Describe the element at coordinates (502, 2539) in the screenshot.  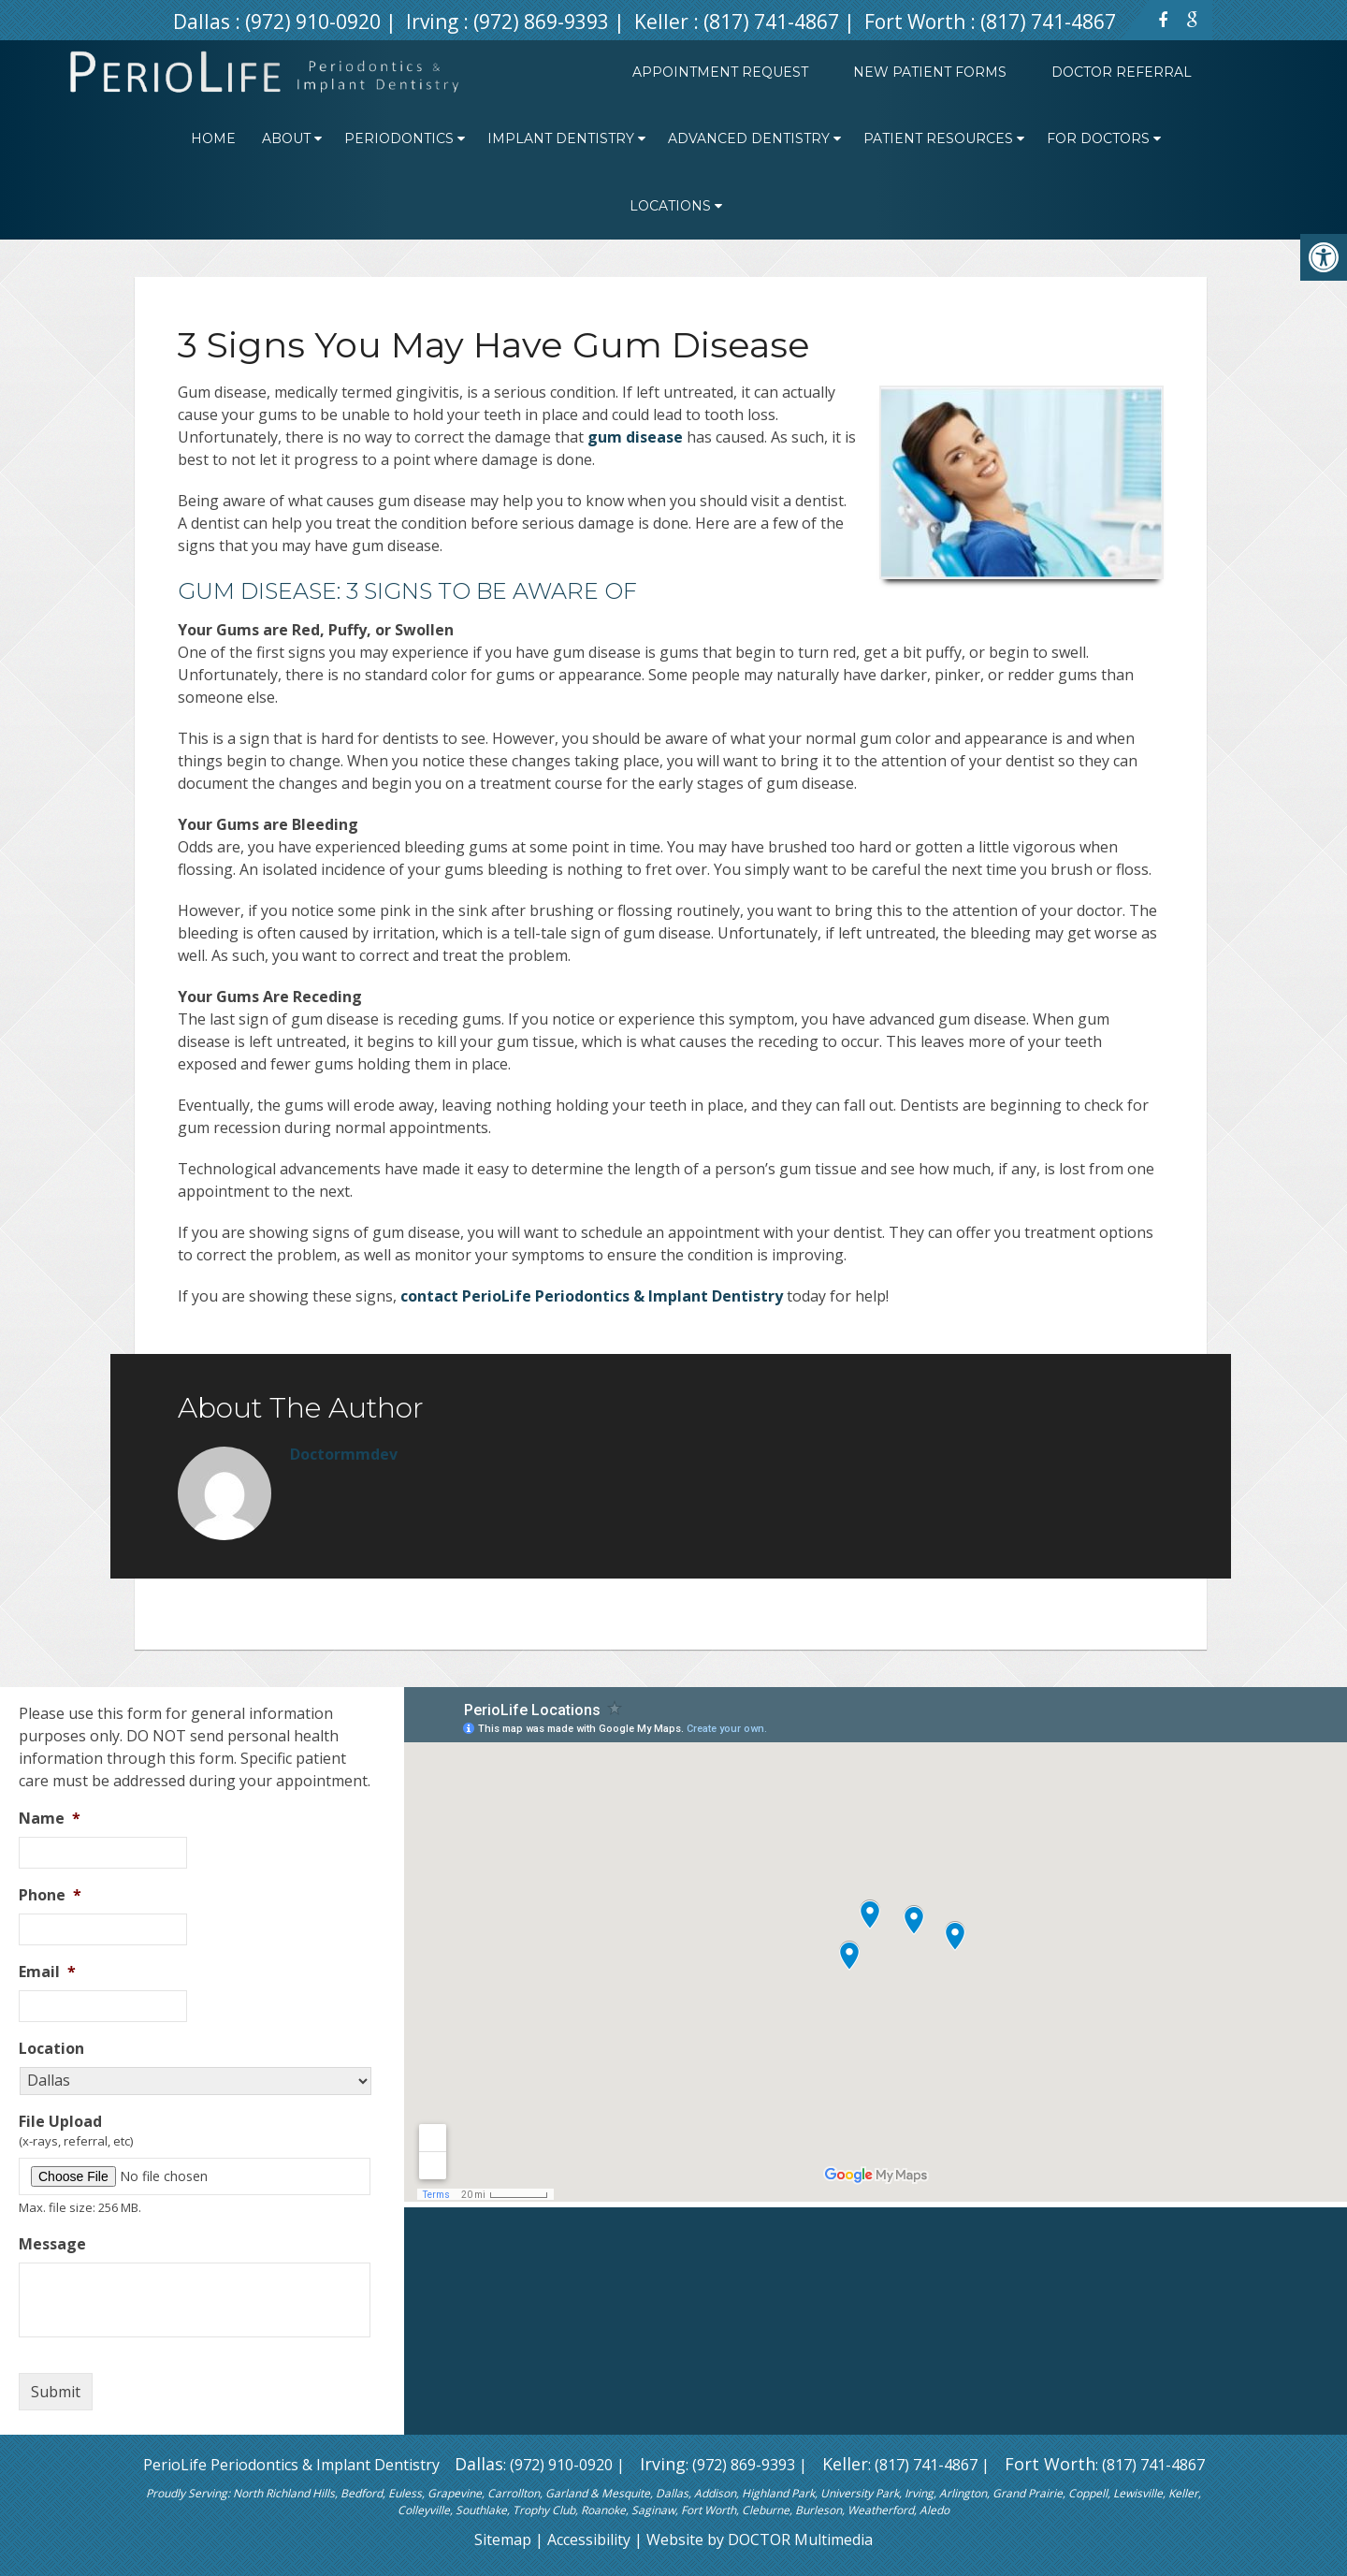
I see `Sitemap` at that location.